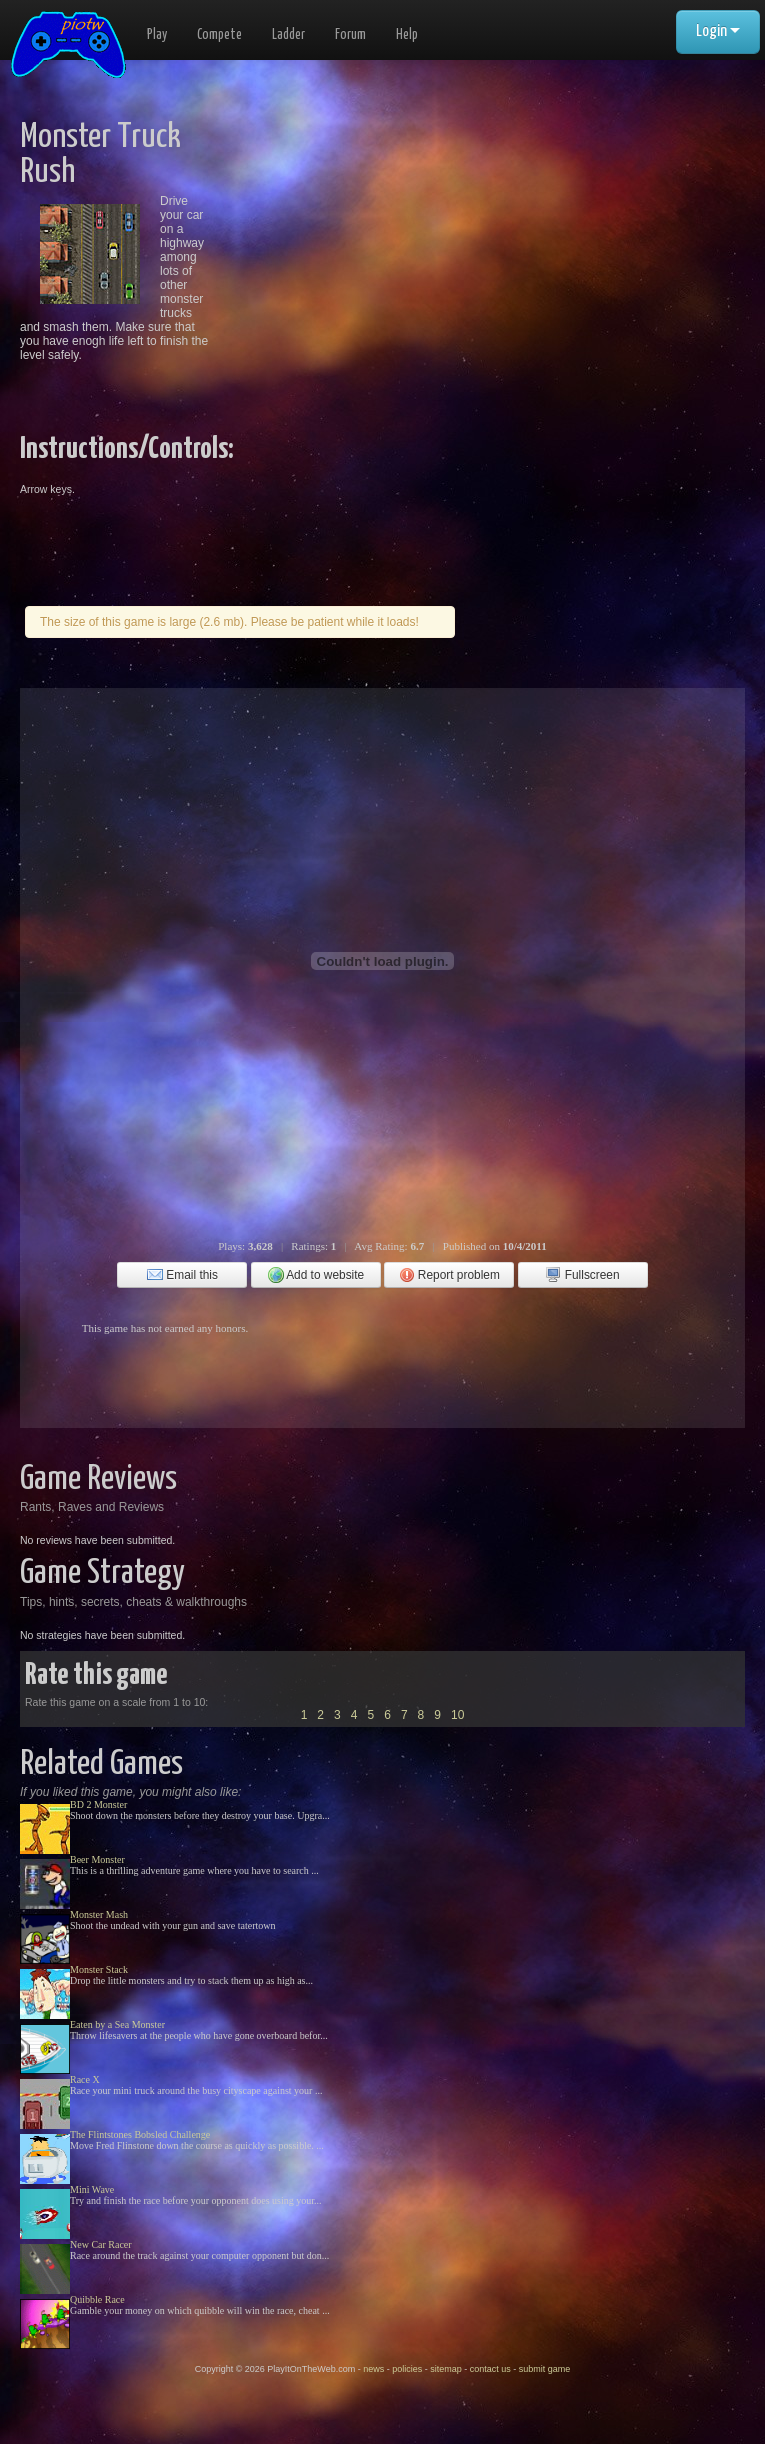 Image resolution: width=765 pixels, height=2444 pixels. What do you see at coordinates (316, 1275) in the screenshot?
I see `Add to website` at bounding box center [316, 1275].